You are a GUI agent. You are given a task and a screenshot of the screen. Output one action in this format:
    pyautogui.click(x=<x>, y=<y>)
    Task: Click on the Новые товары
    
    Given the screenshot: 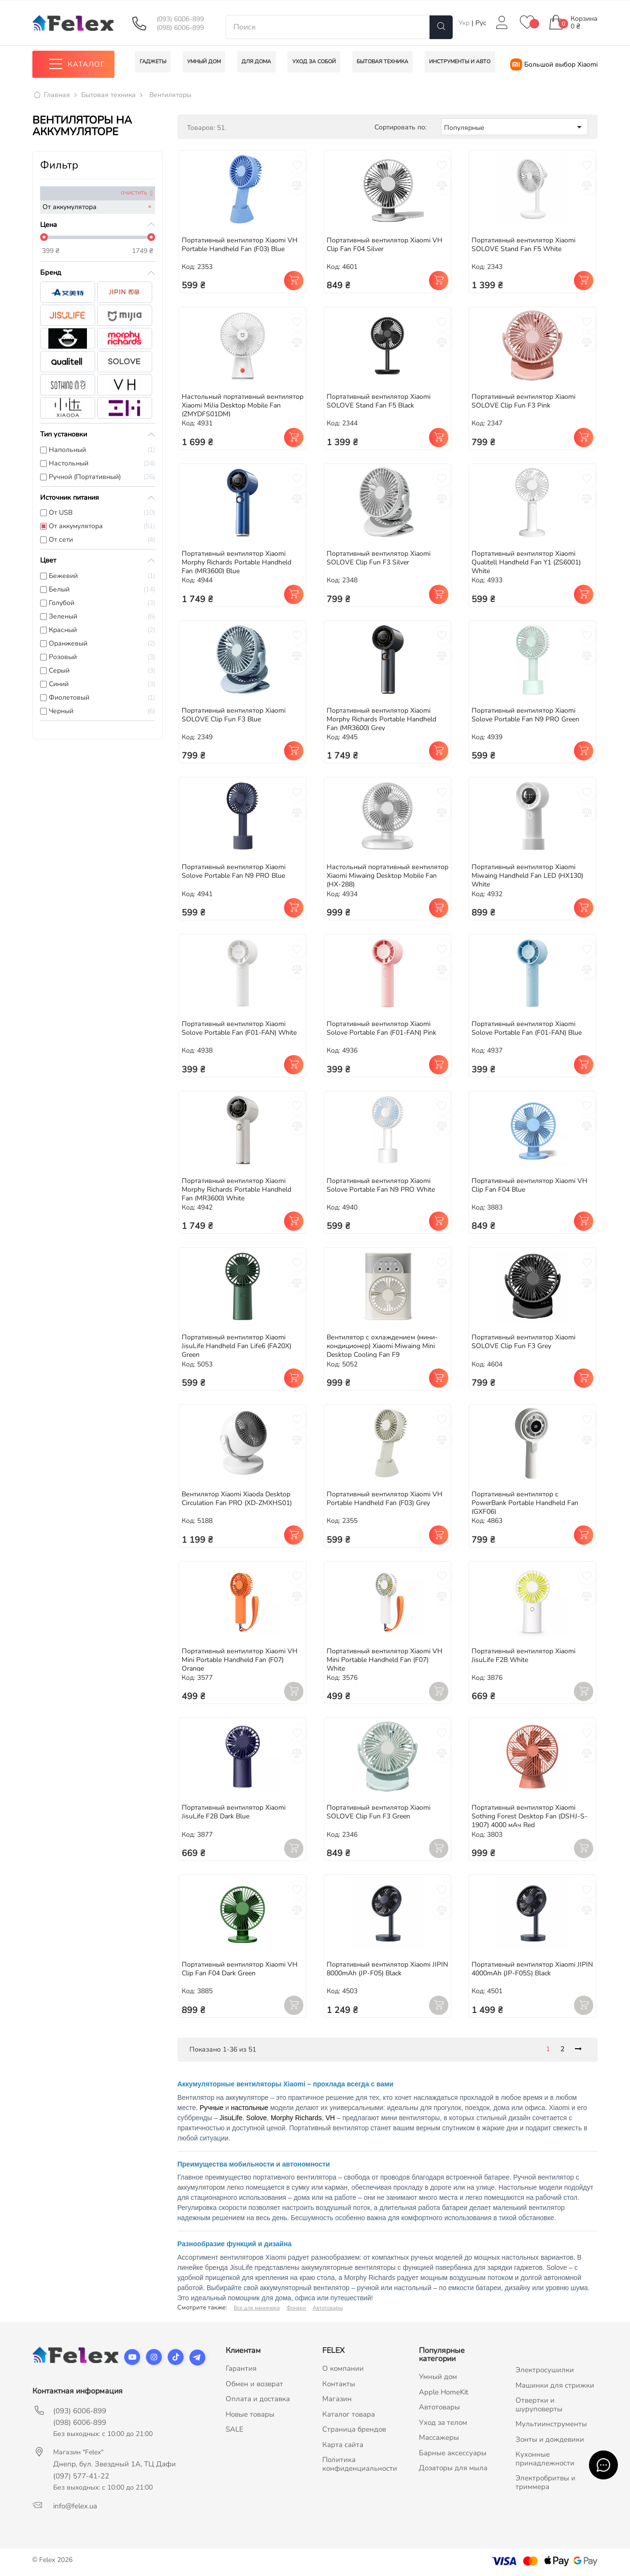 What is the action you would take?
    pyautogui.click(x=250, y=2414)
    